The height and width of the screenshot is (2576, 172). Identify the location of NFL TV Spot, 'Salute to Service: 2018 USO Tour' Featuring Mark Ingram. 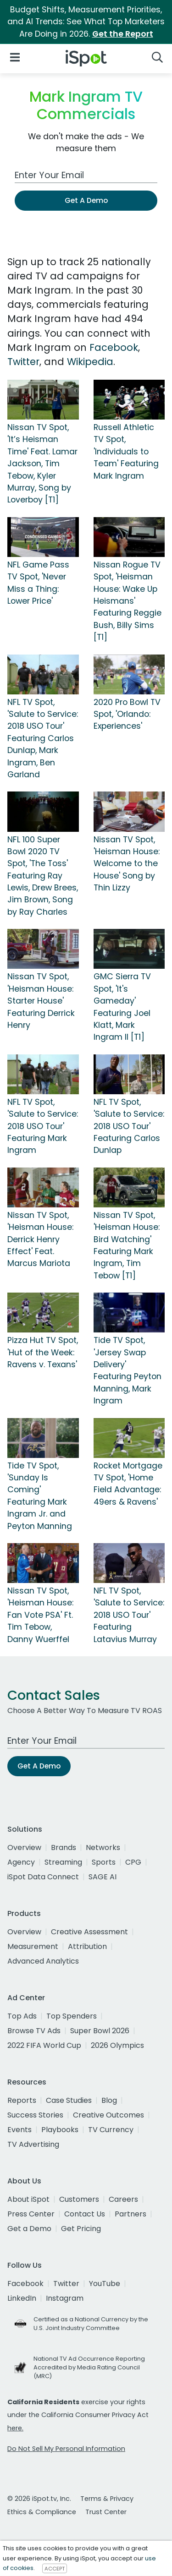
(42, 1126).